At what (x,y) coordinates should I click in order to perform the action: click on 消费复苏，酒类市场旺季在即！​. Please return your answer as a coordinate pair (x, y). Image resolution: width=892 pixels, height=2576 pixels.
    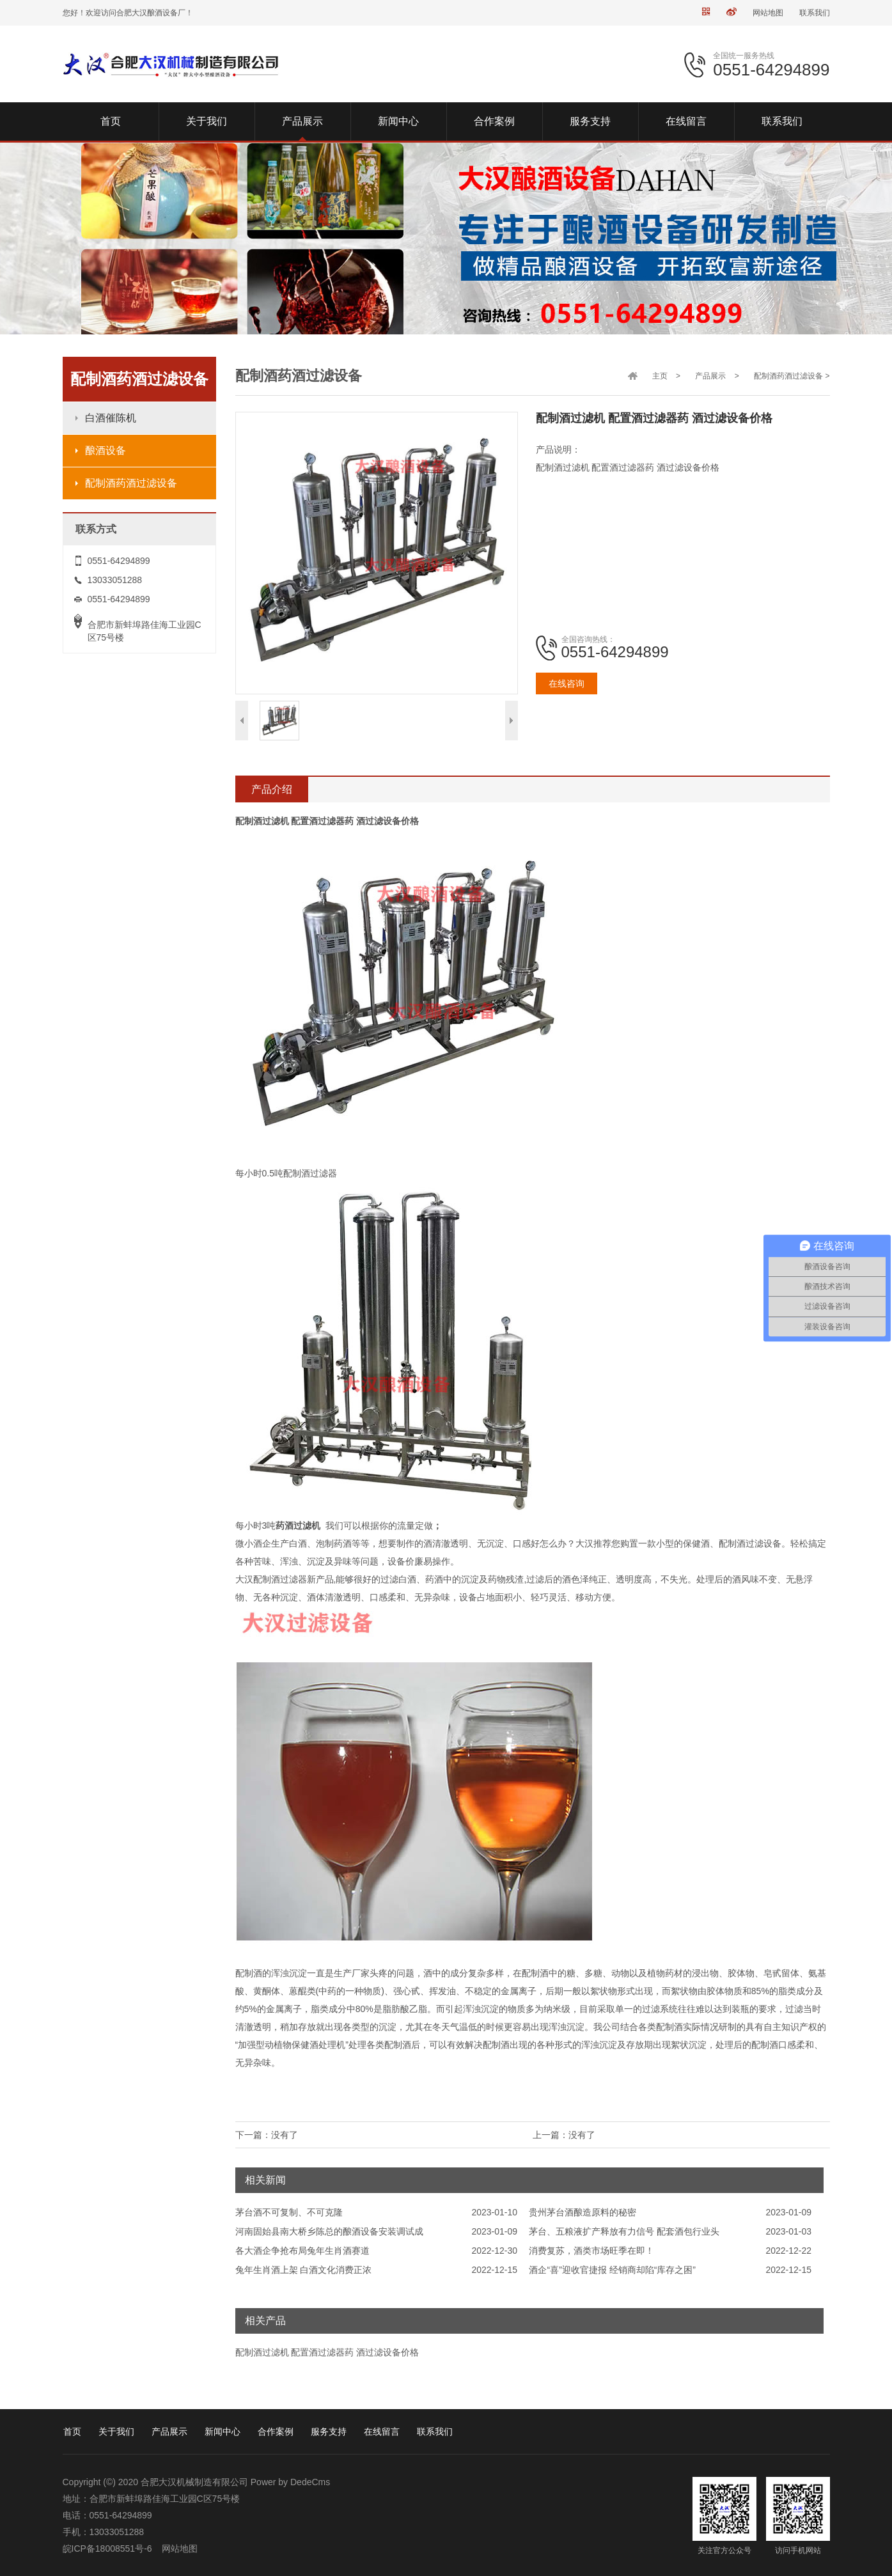
    Looking at the image, I should click on (591, 2250).